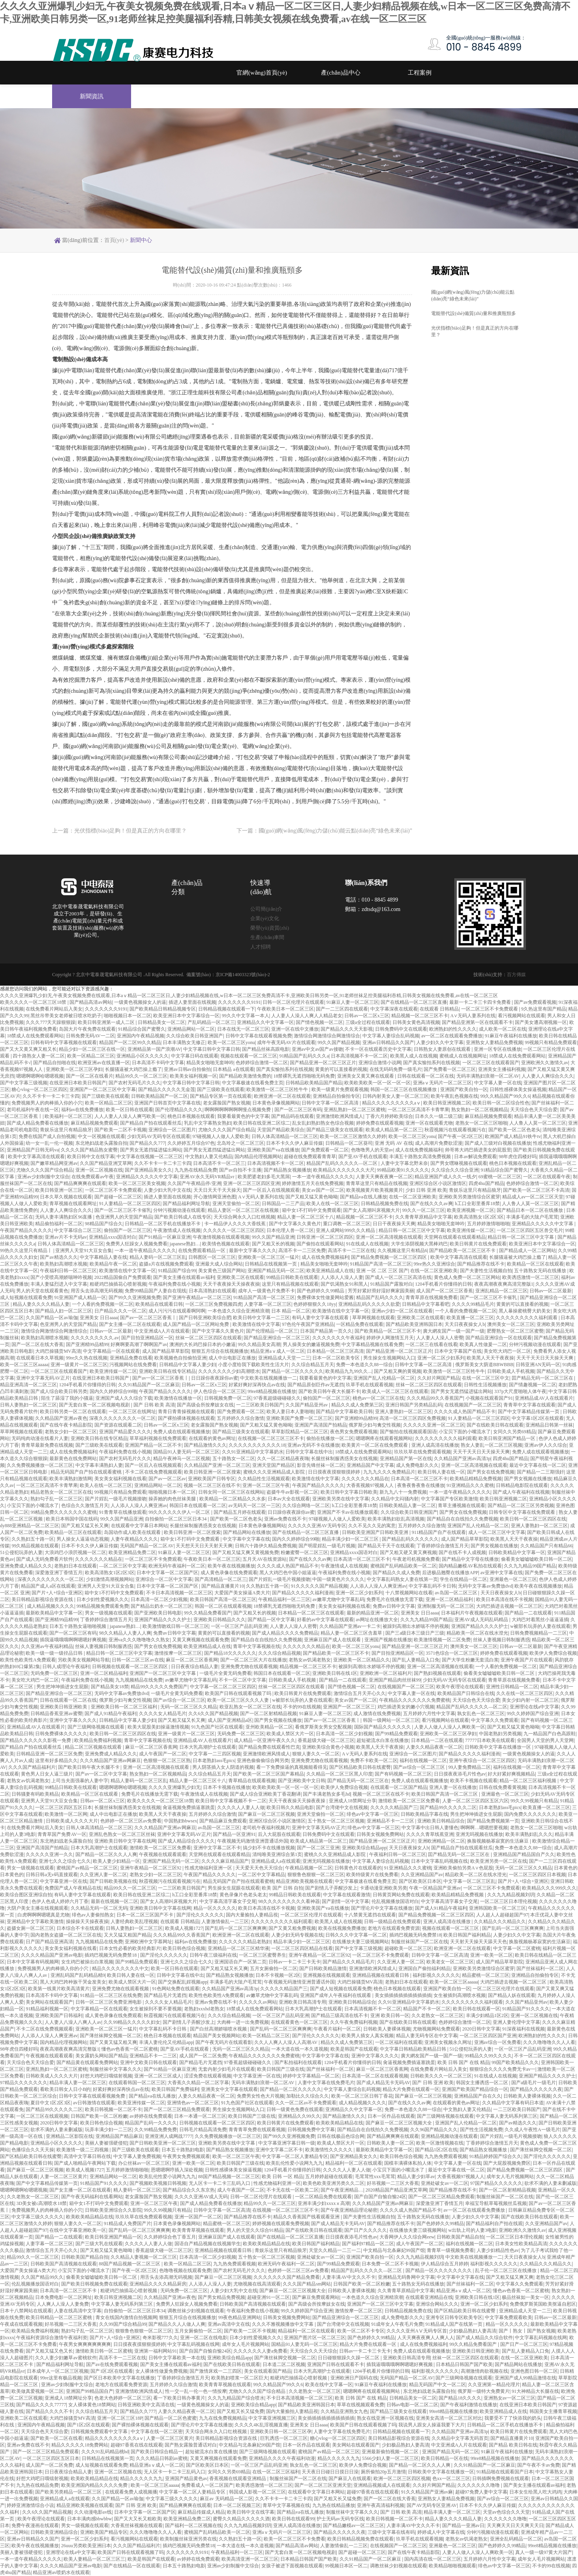 This screenshot has height=2576, width=578. What do you see at coordinates (481, 1713) in the screenshot?
I see `孰女乱色一区二区三区` at bounding box center [481, 1713].